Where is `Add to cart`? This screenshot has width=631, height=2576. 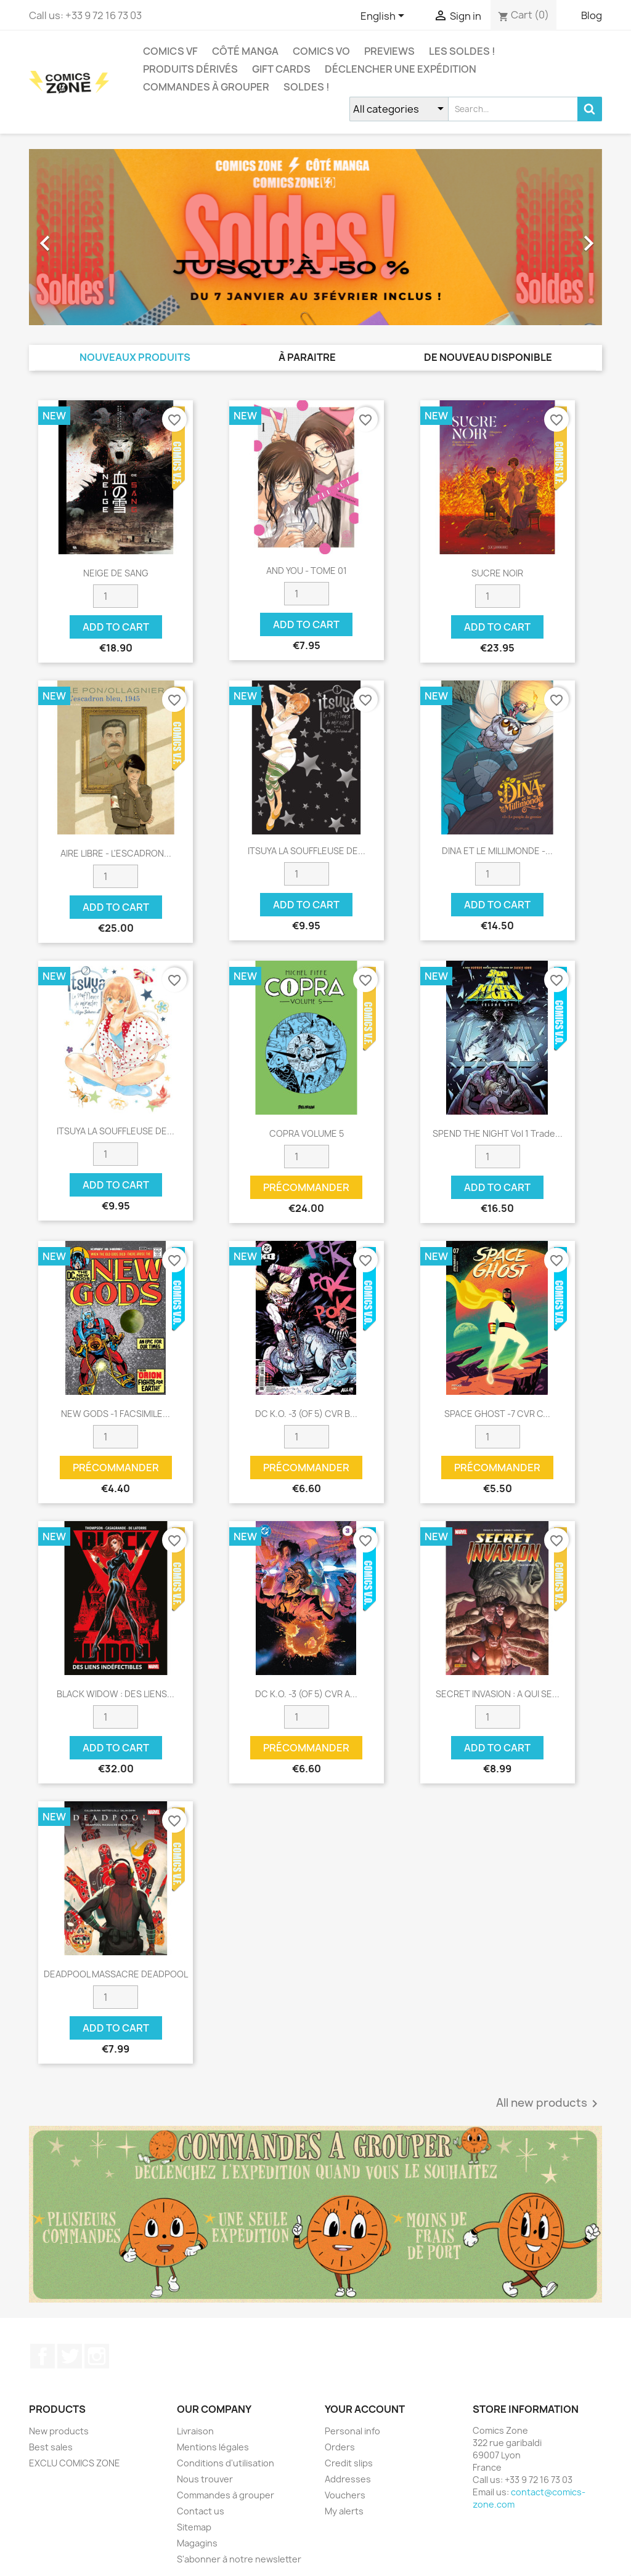
Add to cart is located at coordinates (116, 627).